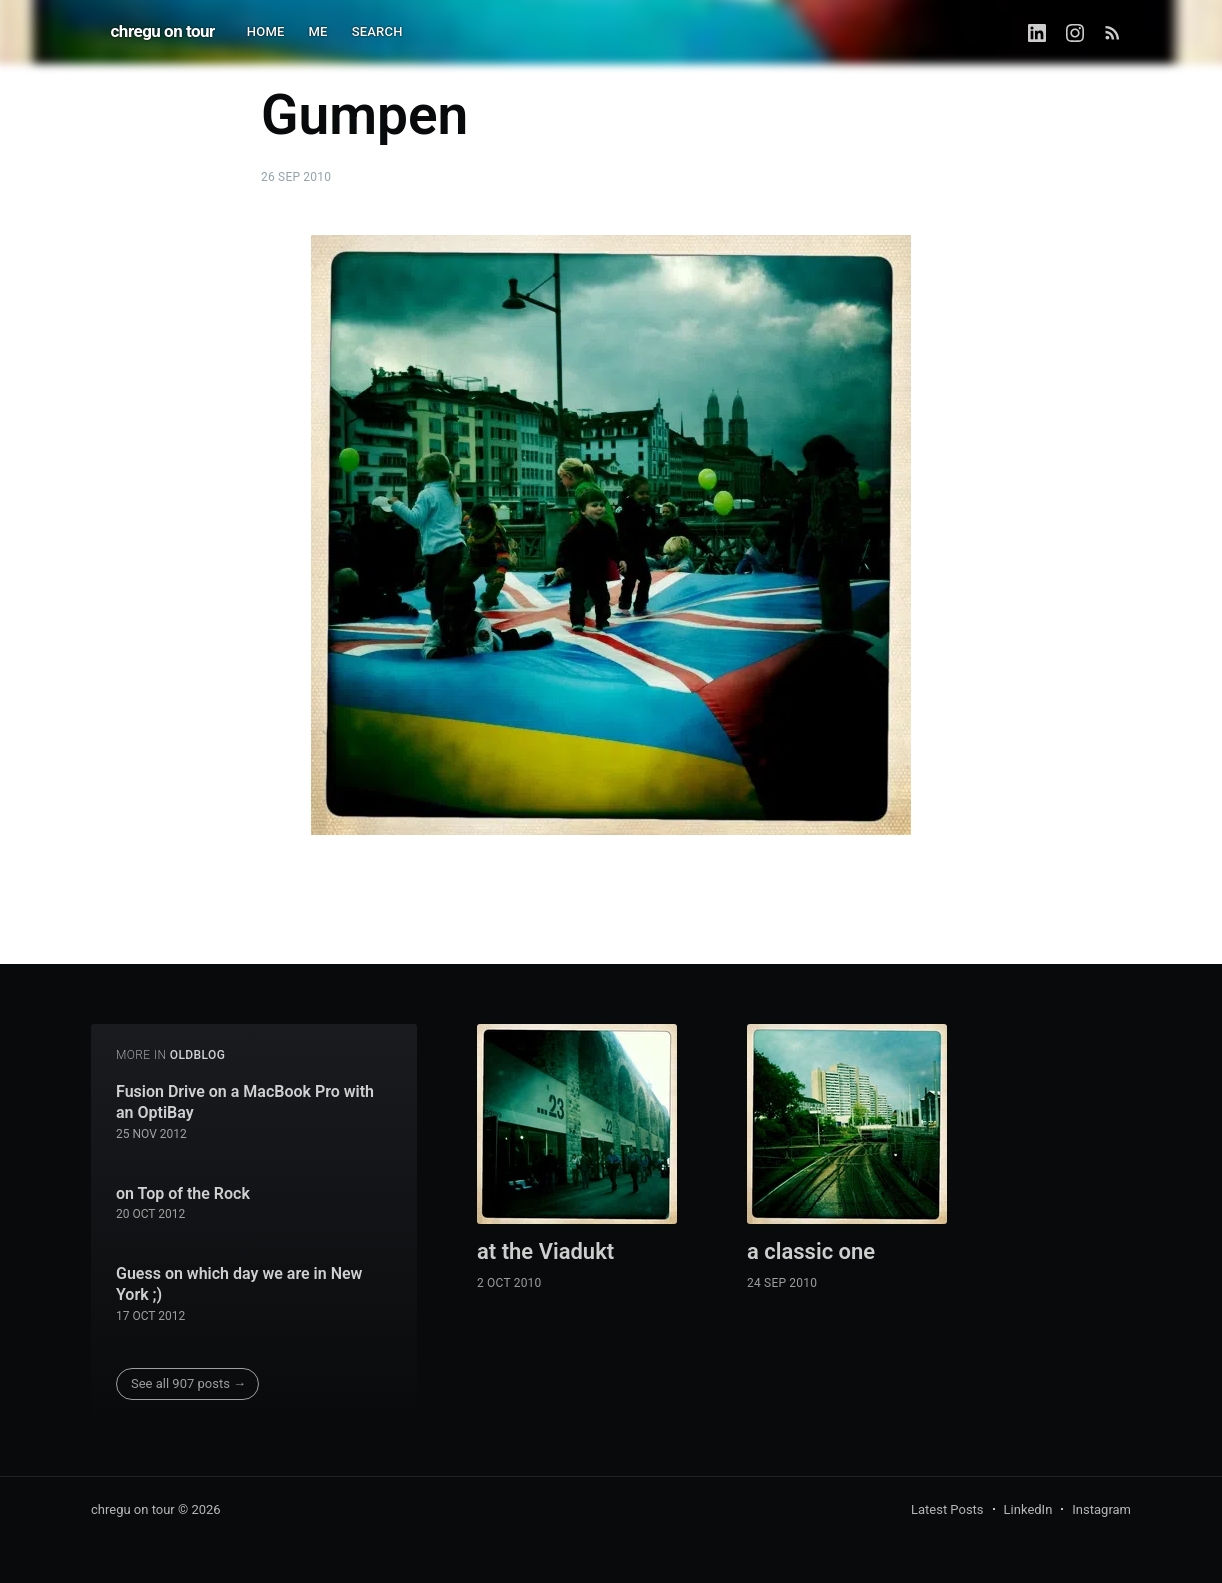 This screenshot has height=1583, width=1222. Describe the element at coordinates (188, 1383) in the screenshot. I see `See all 907 posts →` at that location.